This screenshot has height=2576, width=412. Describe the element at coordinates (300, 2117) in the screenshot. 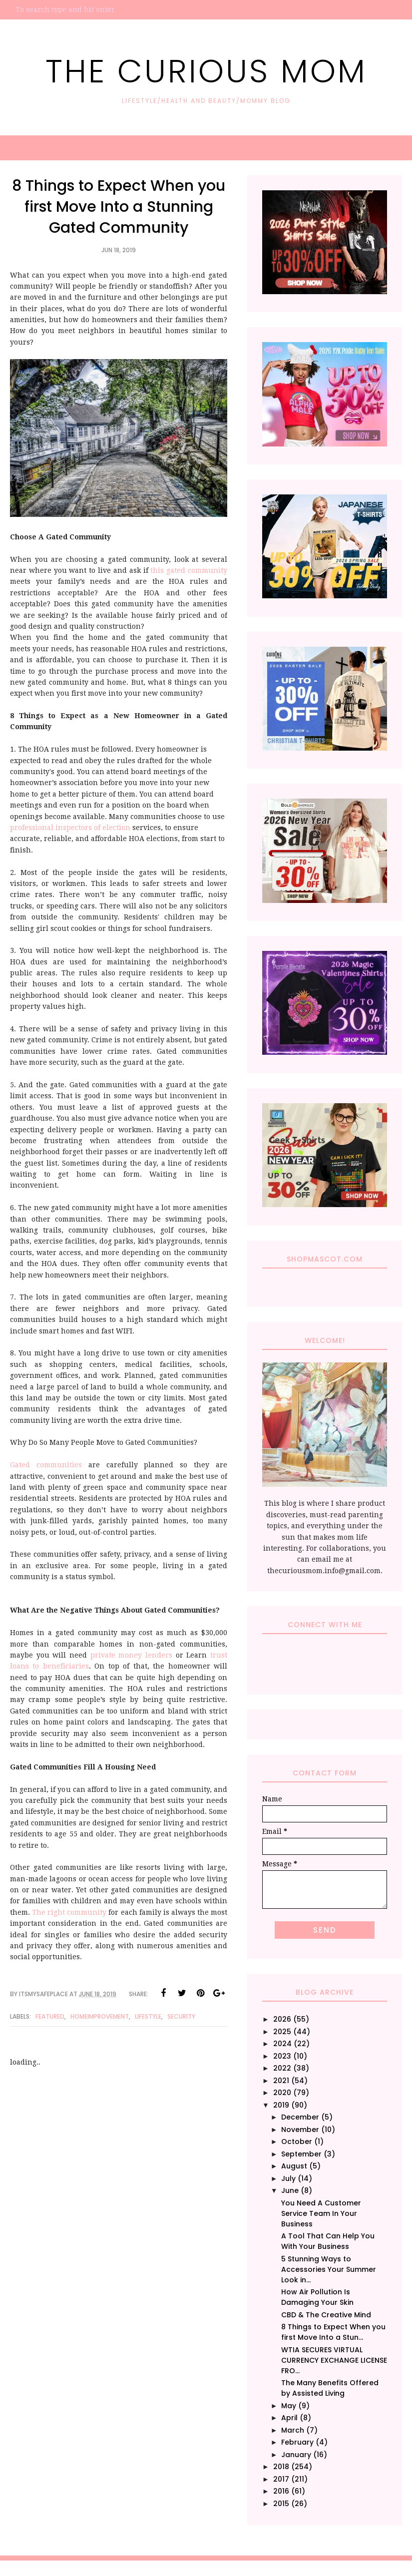

I see `December` at that location.